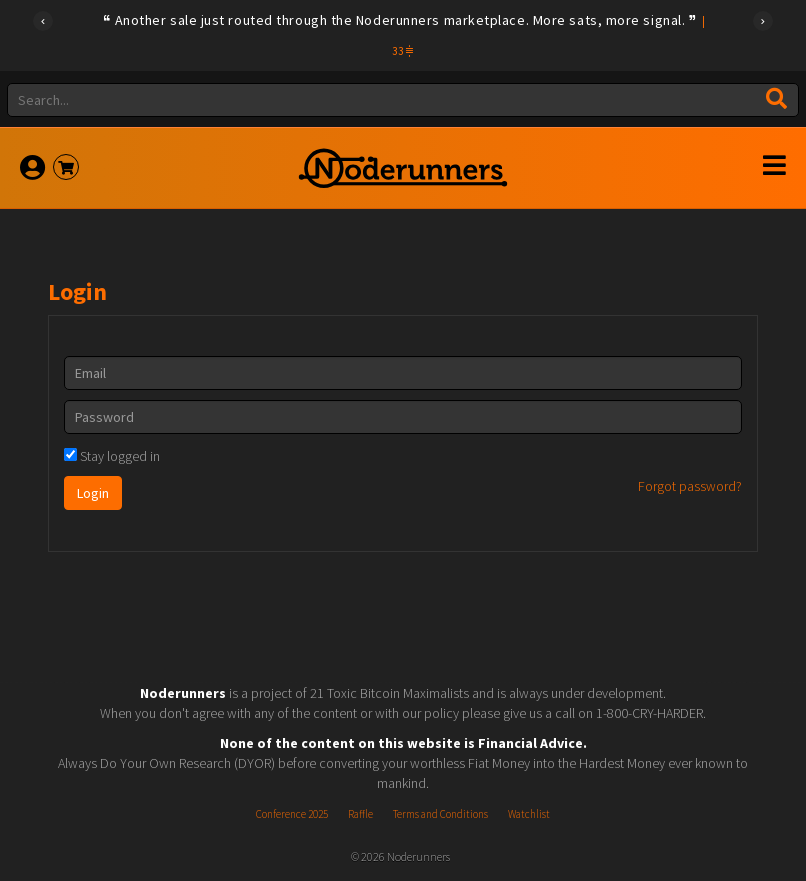  What do you see at coordinates (360, 814) in the screenshot?
I see `Raffle` at bounding box center [360, 814].